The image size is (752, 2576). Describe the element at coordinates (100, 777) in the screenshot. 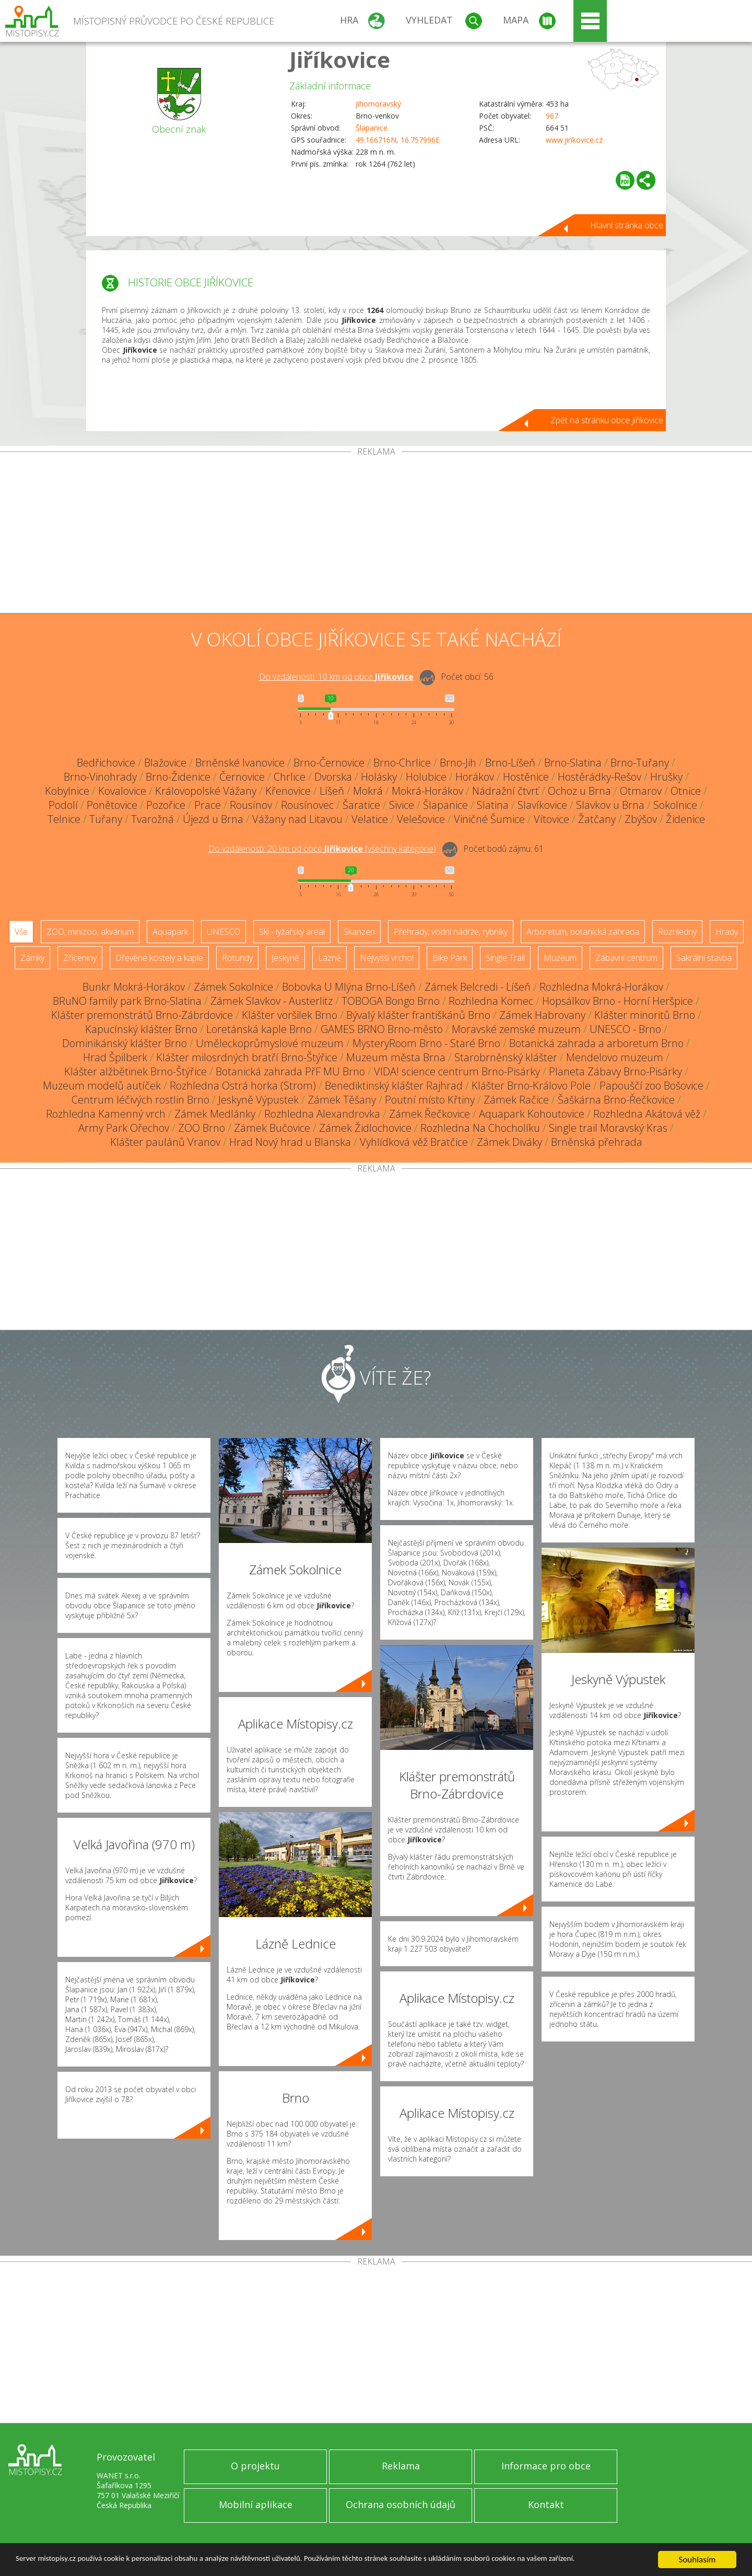

I see `Brno-Vinohrady` at that location.